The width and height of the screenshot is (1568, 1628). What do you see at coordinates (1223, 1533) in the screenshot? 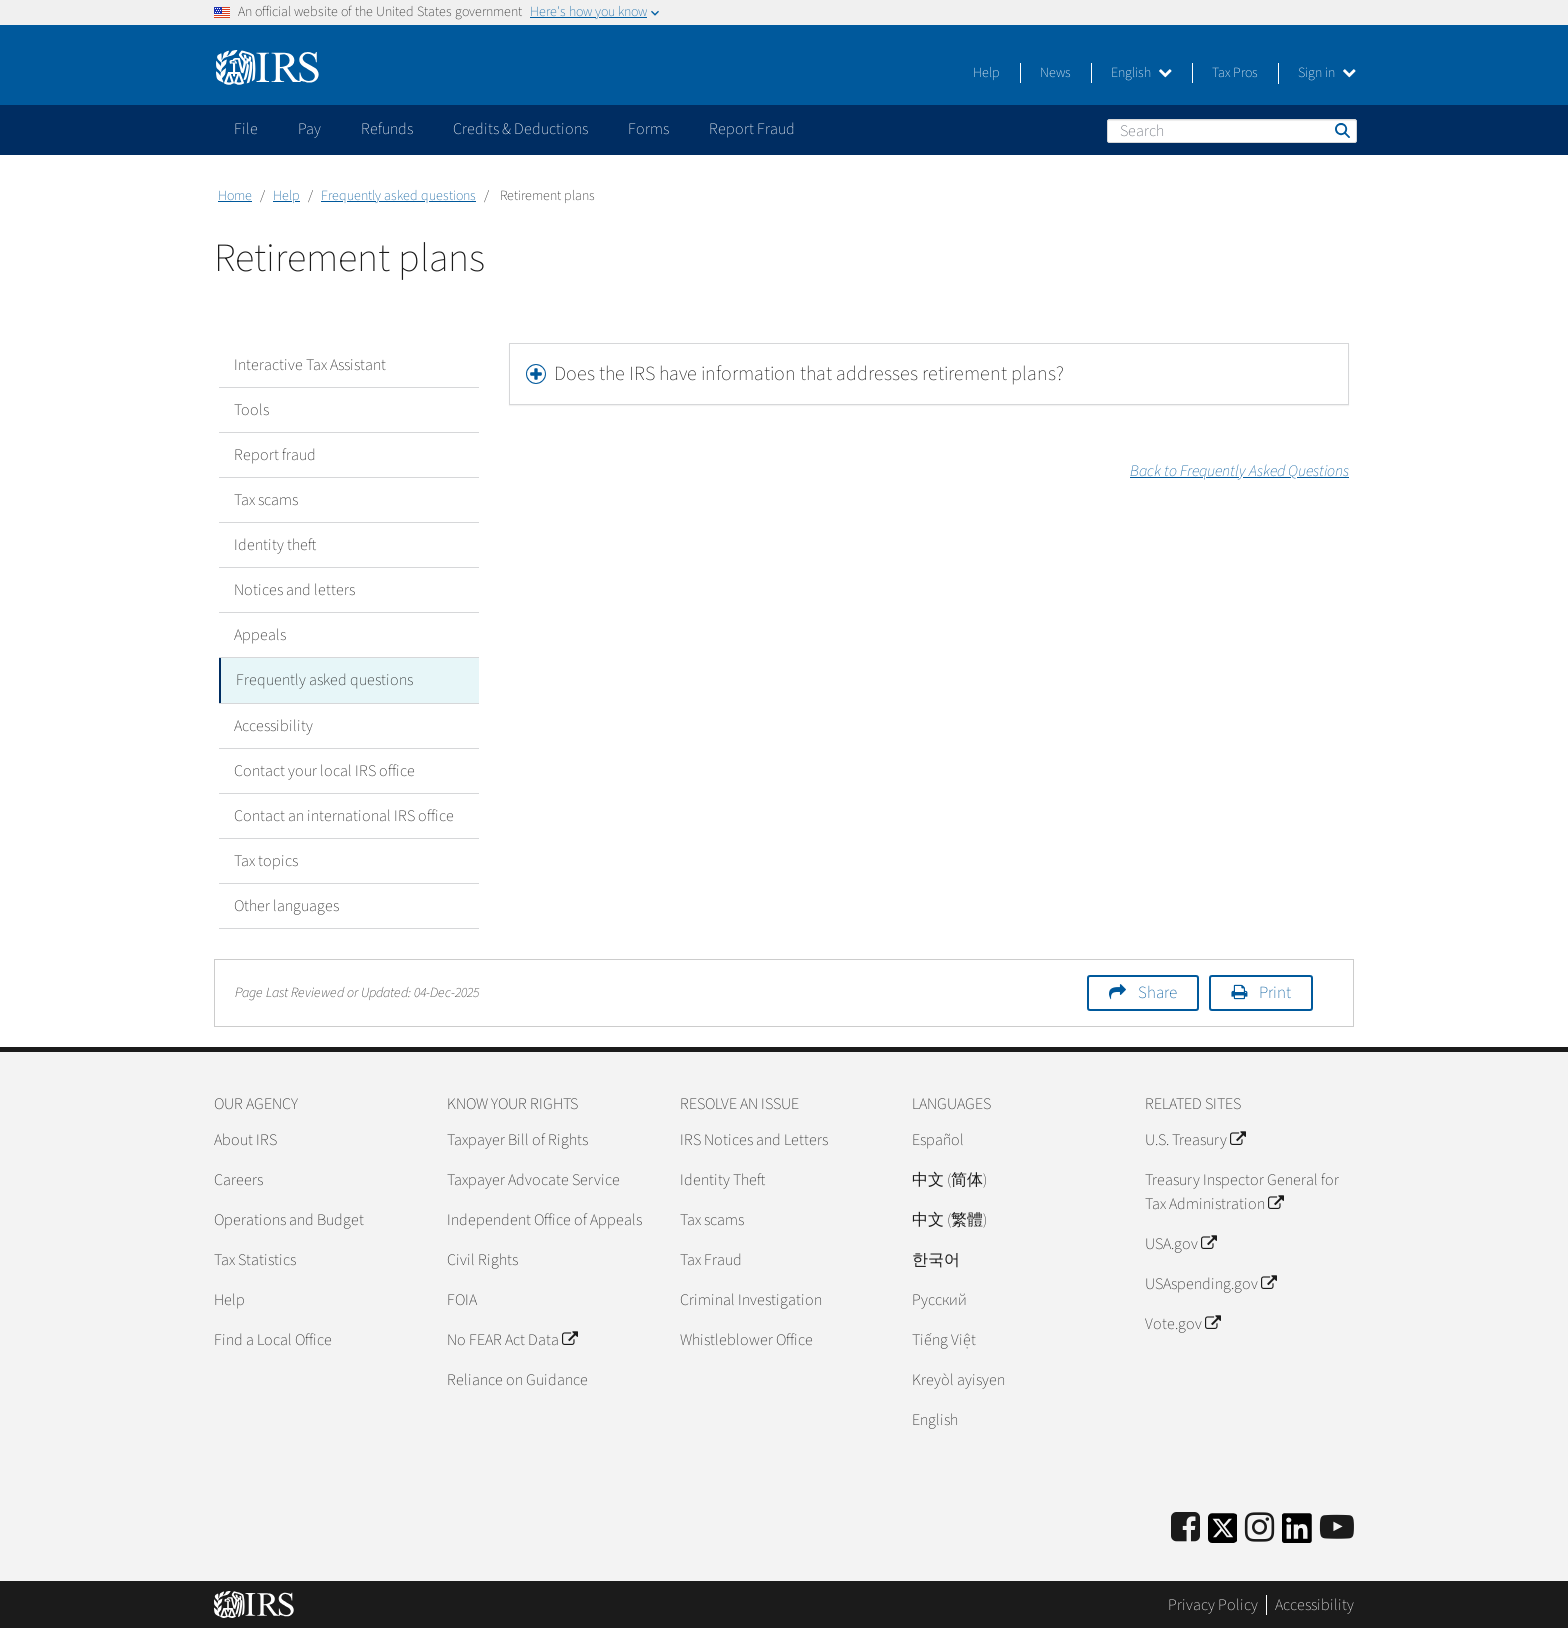
I see `[IRS Twitter]` at bounding box center [1223, 1533].